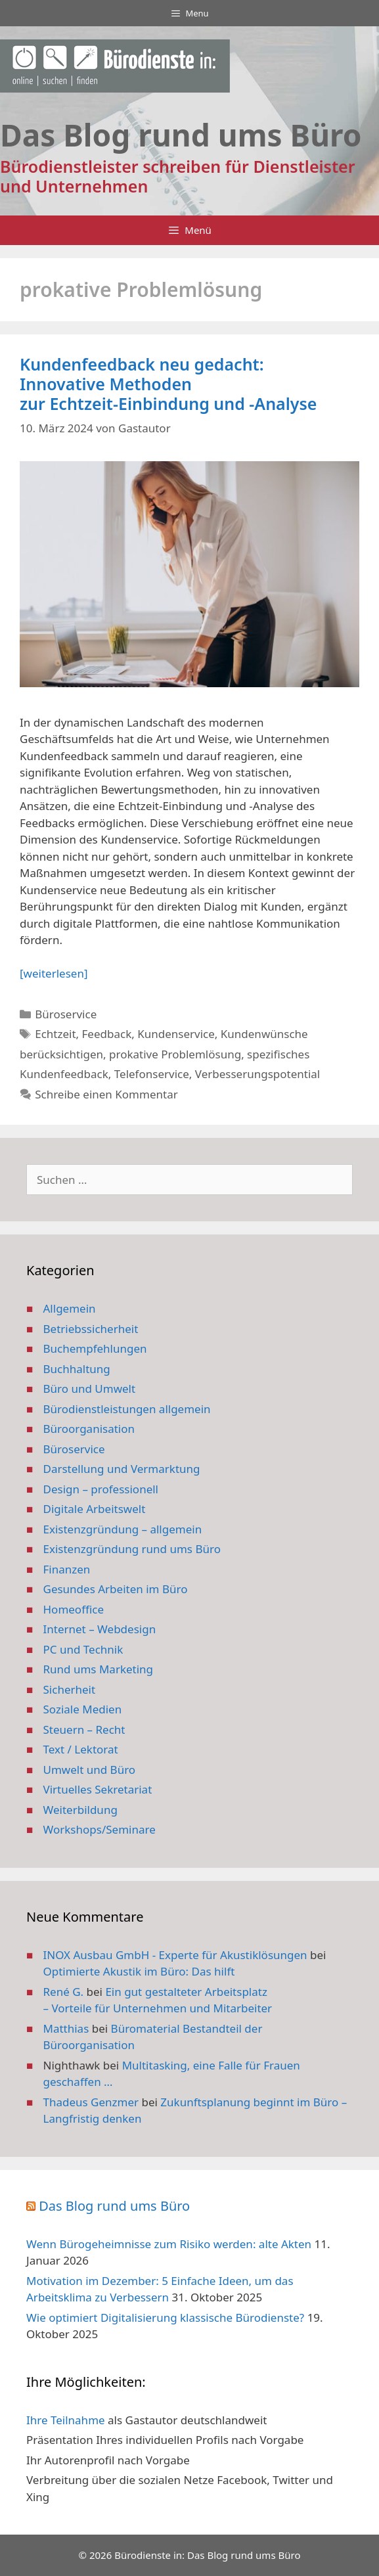  I want to click on Digitale Arbeitswelt, so click(94, 1508).